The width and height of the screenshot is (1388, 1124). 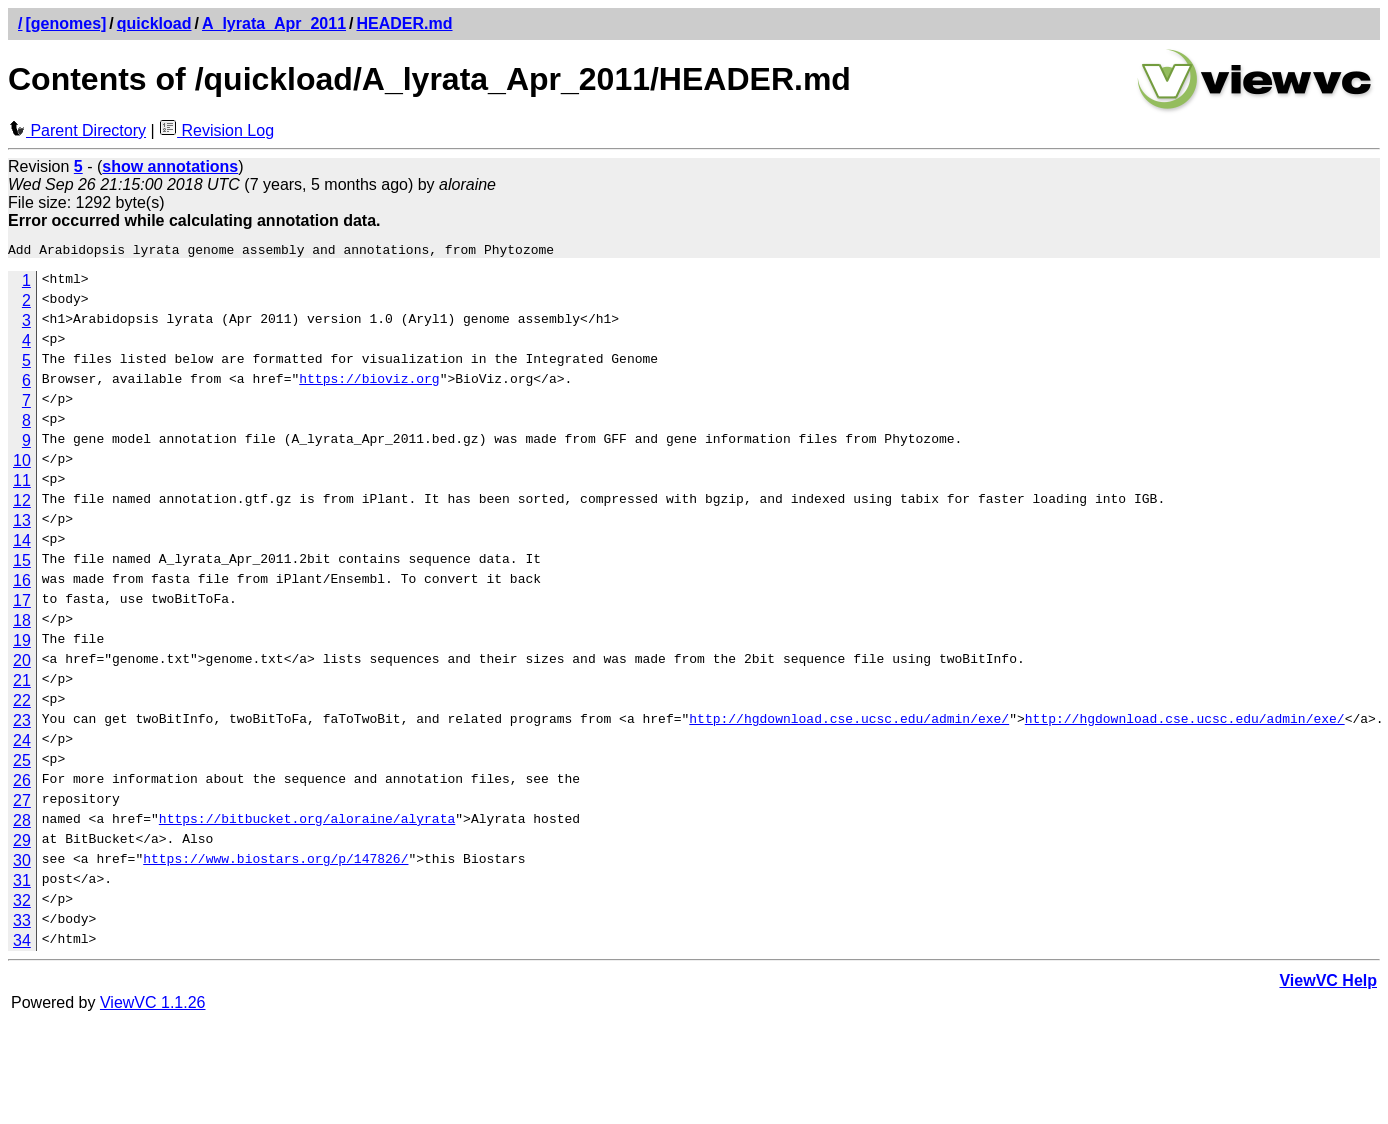 I want to click on 19, so click(x=22, y=643).